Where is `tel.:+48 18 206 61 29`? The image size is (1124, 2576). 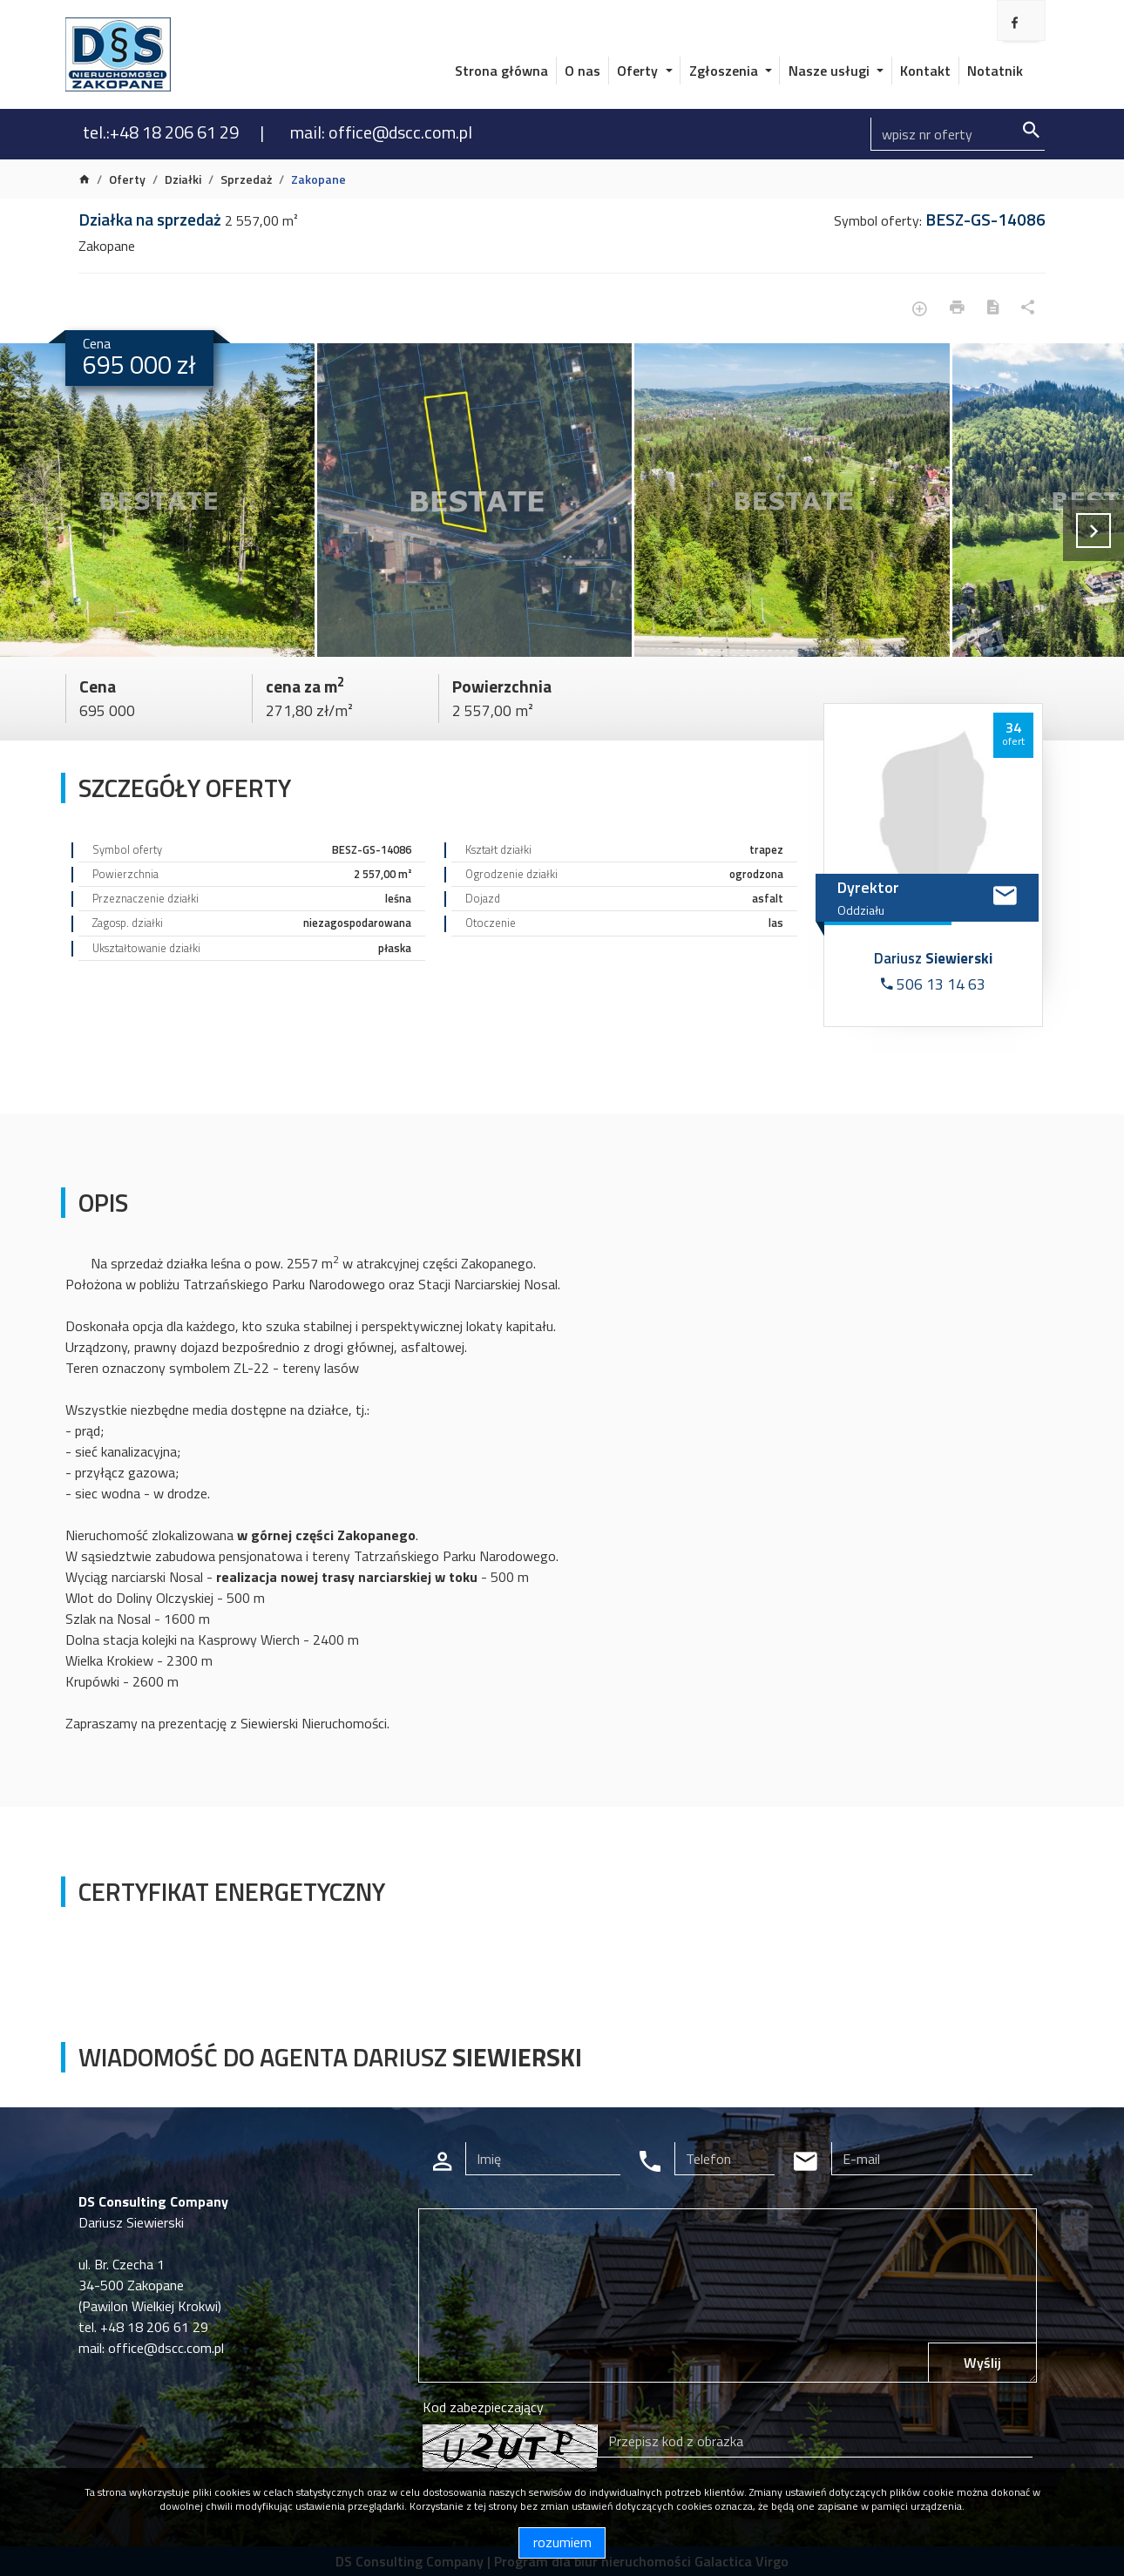
tel.:+48 18 206 61 29 is located at coordinates (162, 131).